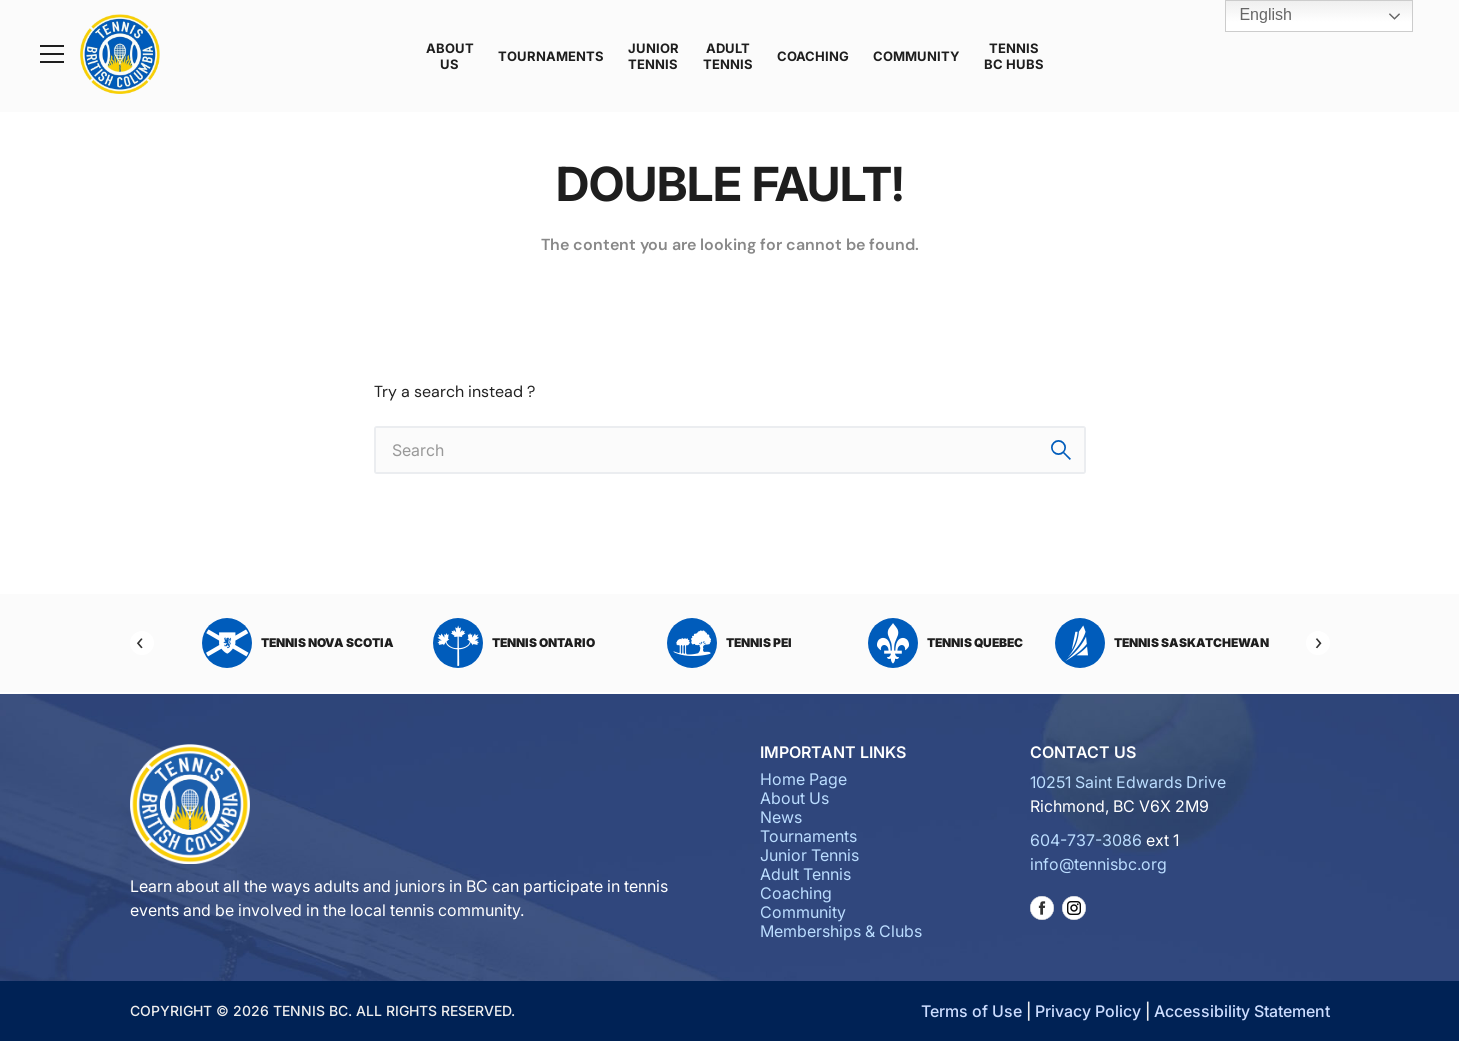 The image size is (1459, 1041). Describe the element at coordinates (1318, 643) in the screenshot. I see `[Next]` at that location.